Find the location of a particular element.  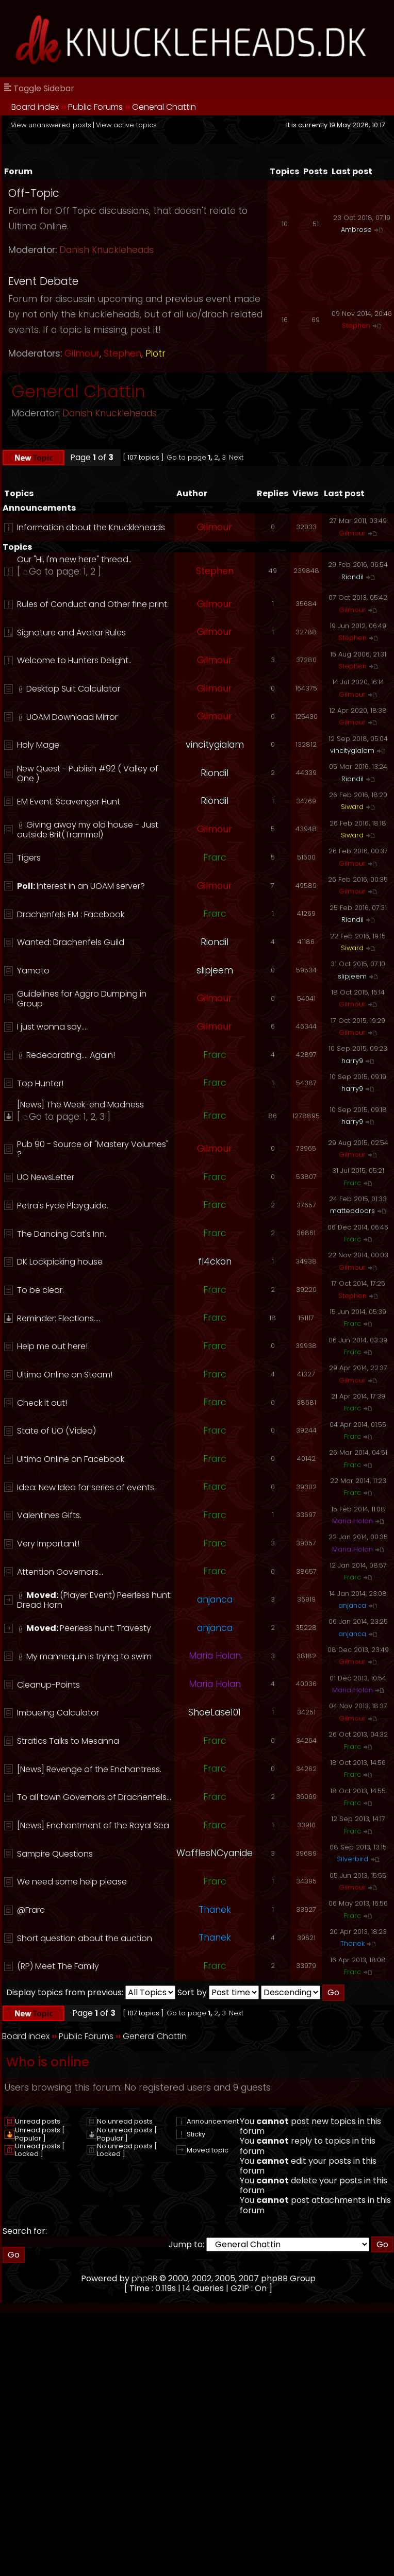

Peerless hunt: Travesty is located at coordinates (105, 1628).